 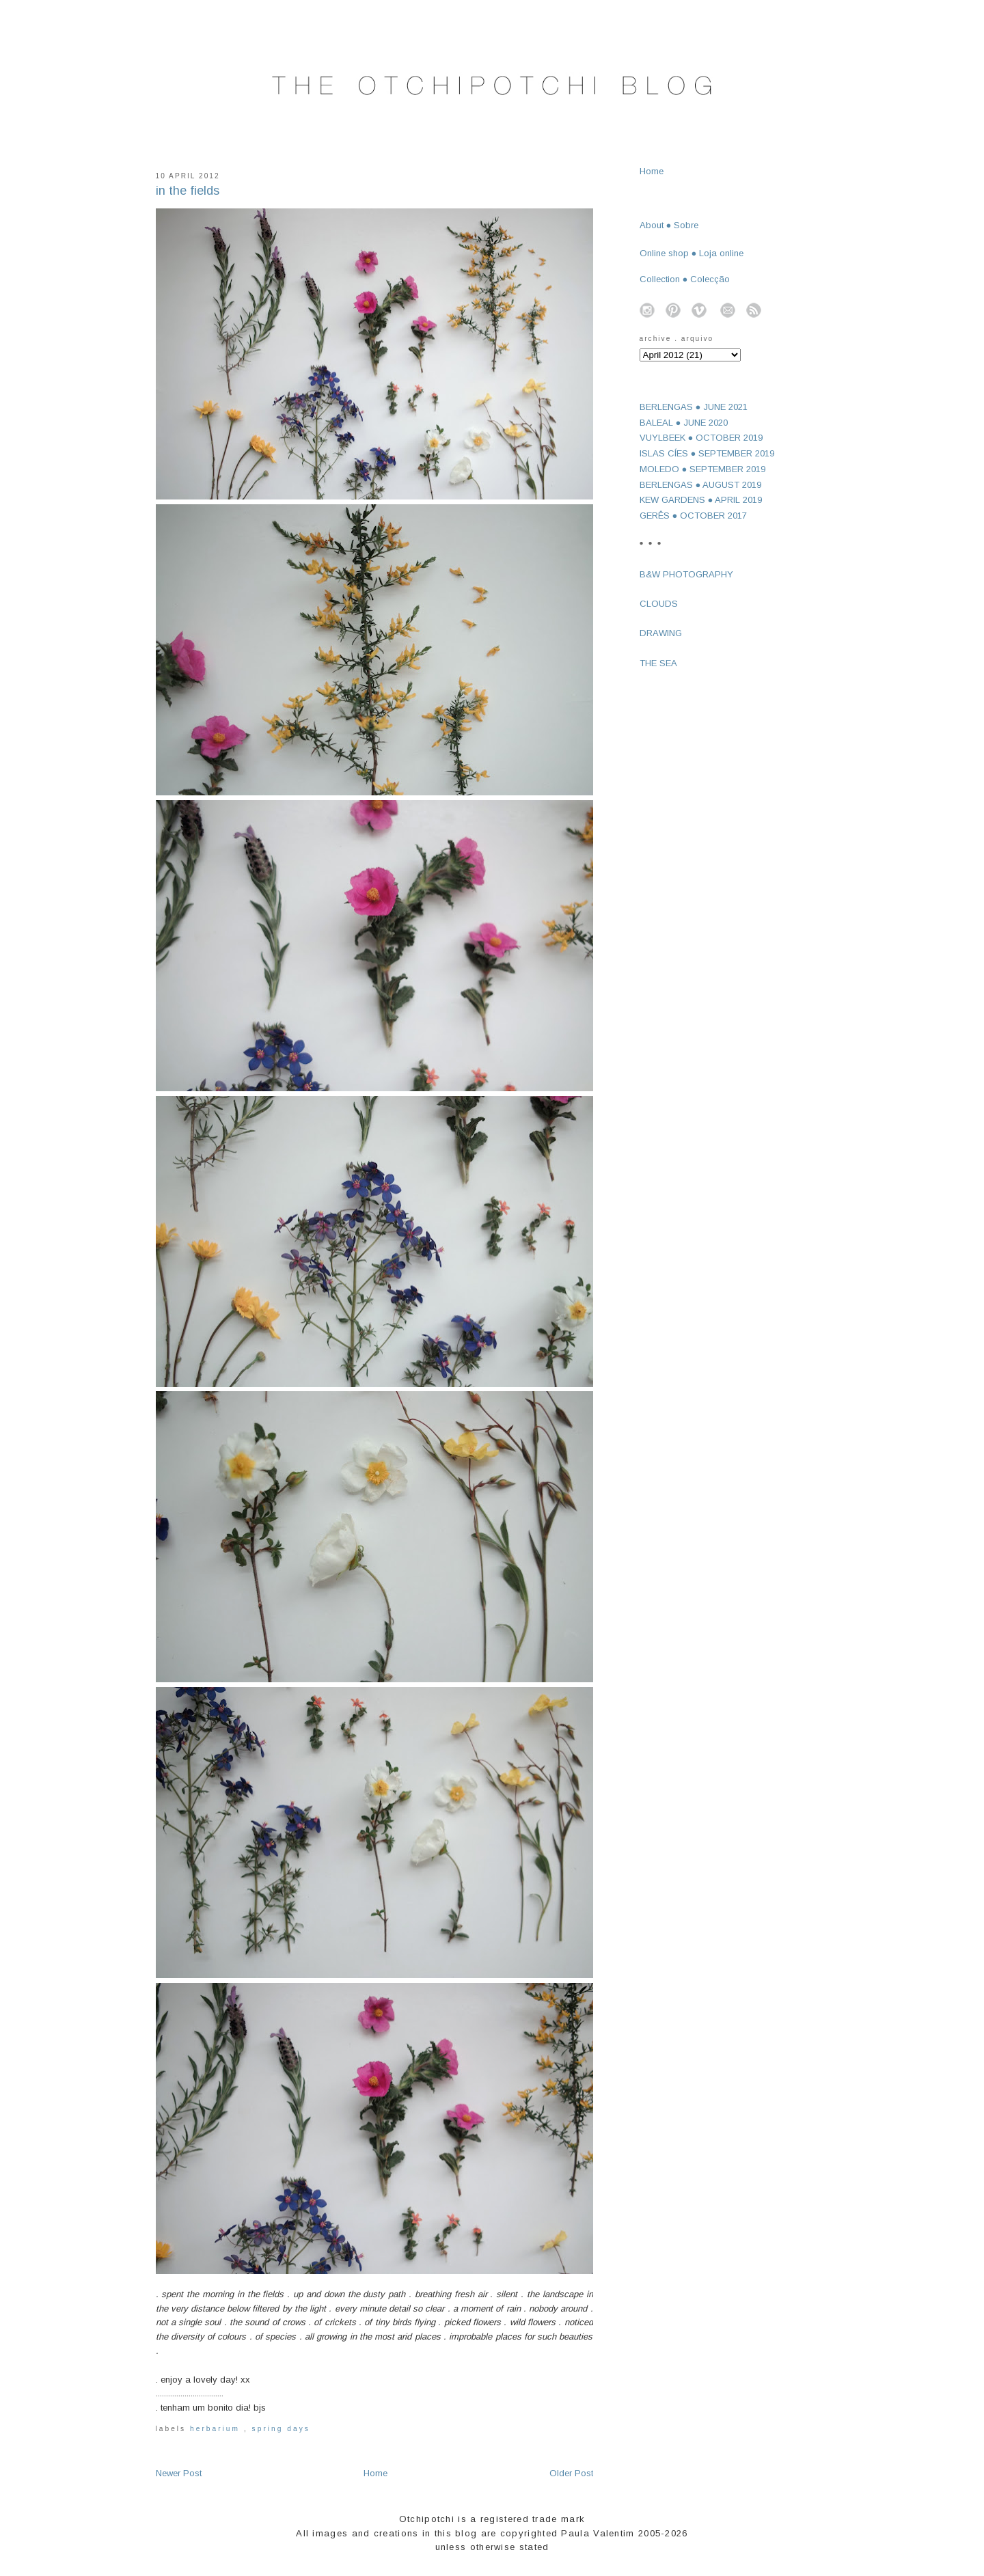 What do you see at coordinates (685, 279) in the screenshot?
I see `Collection ● Colecção` at bounding box center [685, 279].